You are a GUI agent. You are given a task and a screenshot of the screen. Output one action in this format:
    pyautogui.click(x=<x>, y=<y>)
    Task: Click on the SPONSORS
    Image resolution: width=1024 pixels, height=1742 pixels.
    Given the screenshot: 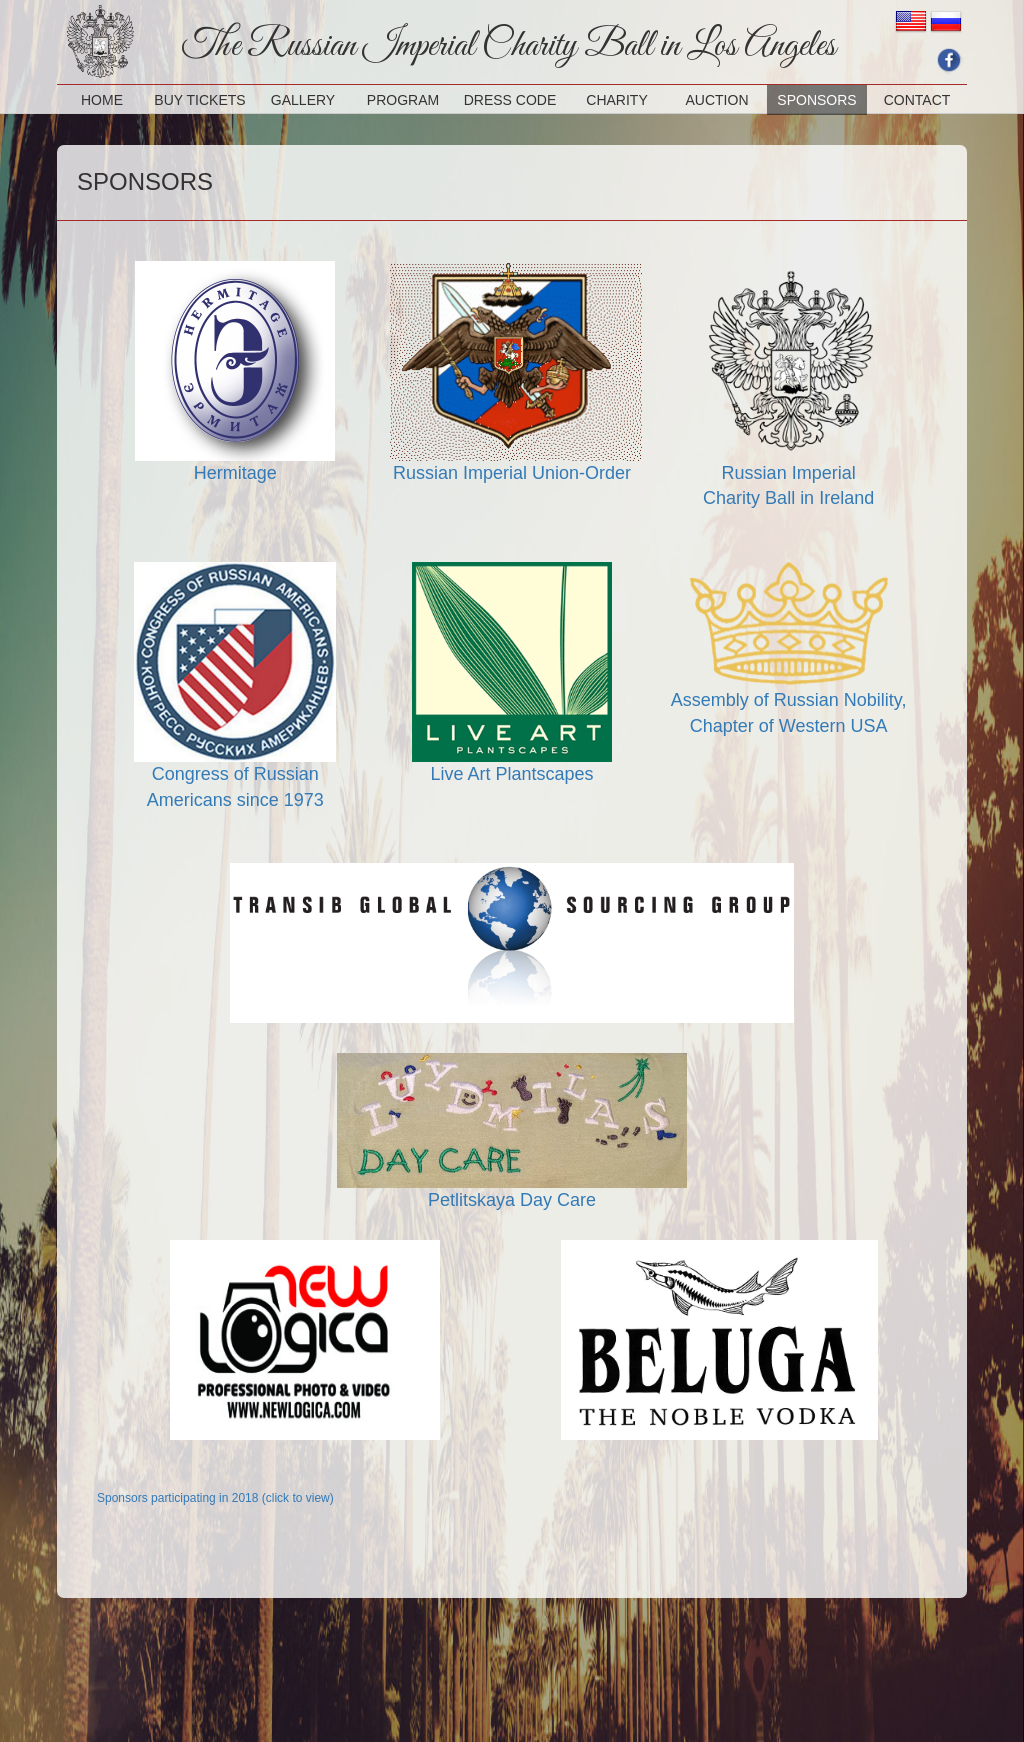 What is the action you would take?
    pyautogui.click(x=816, y=100)
    